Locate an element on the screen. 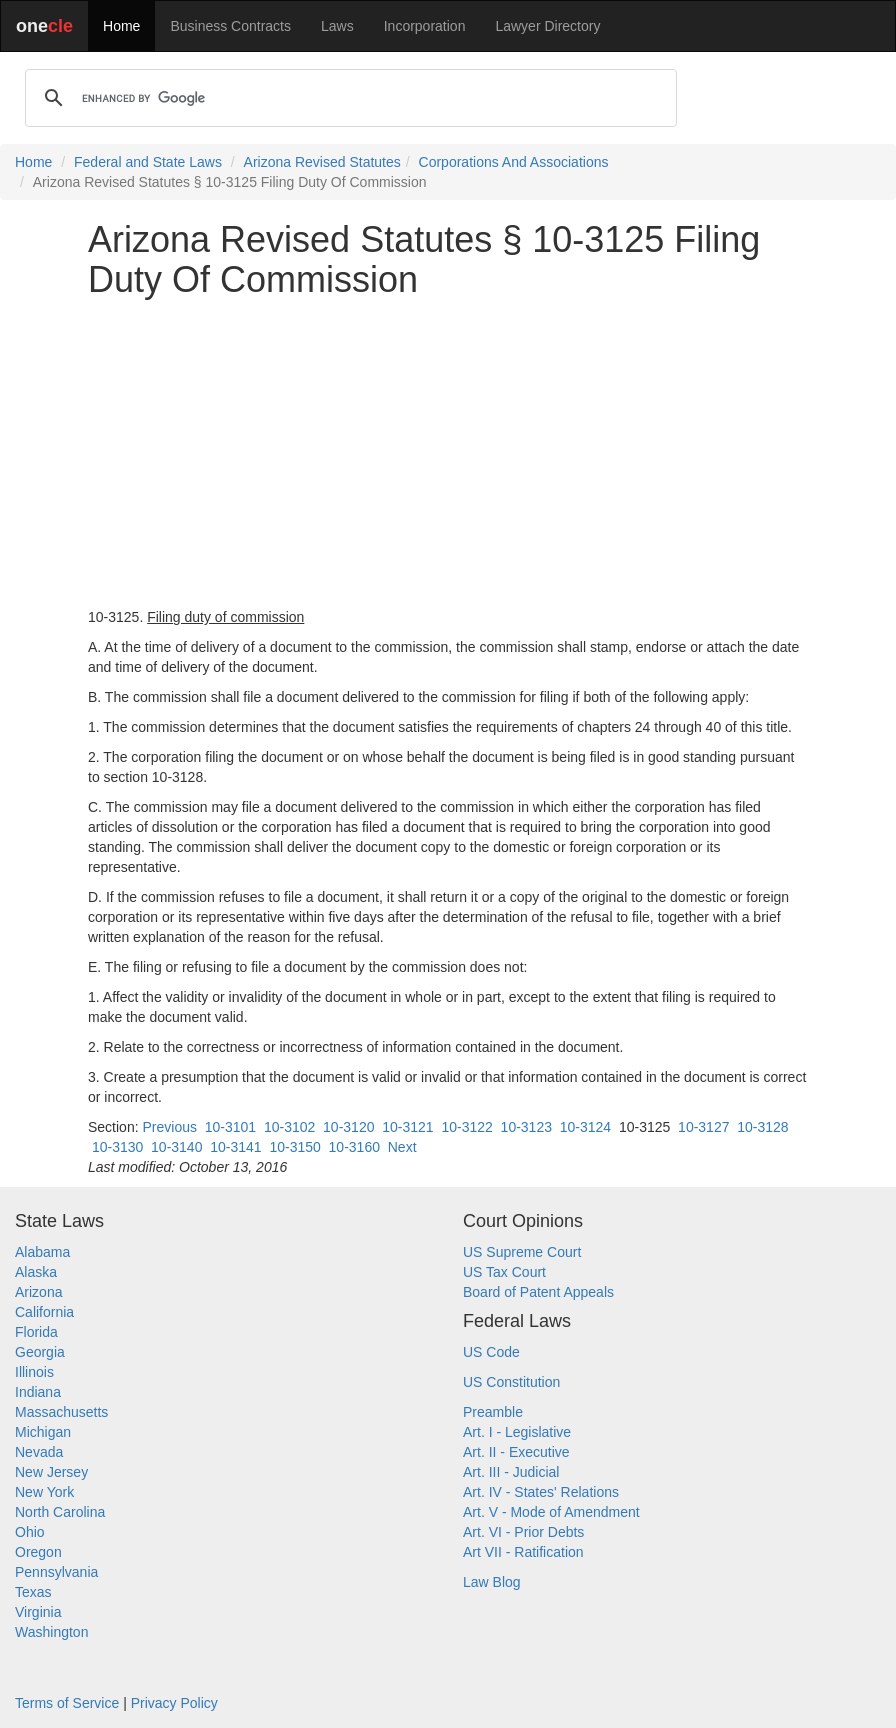  Business Contracts is located at coordinates (230, 26).